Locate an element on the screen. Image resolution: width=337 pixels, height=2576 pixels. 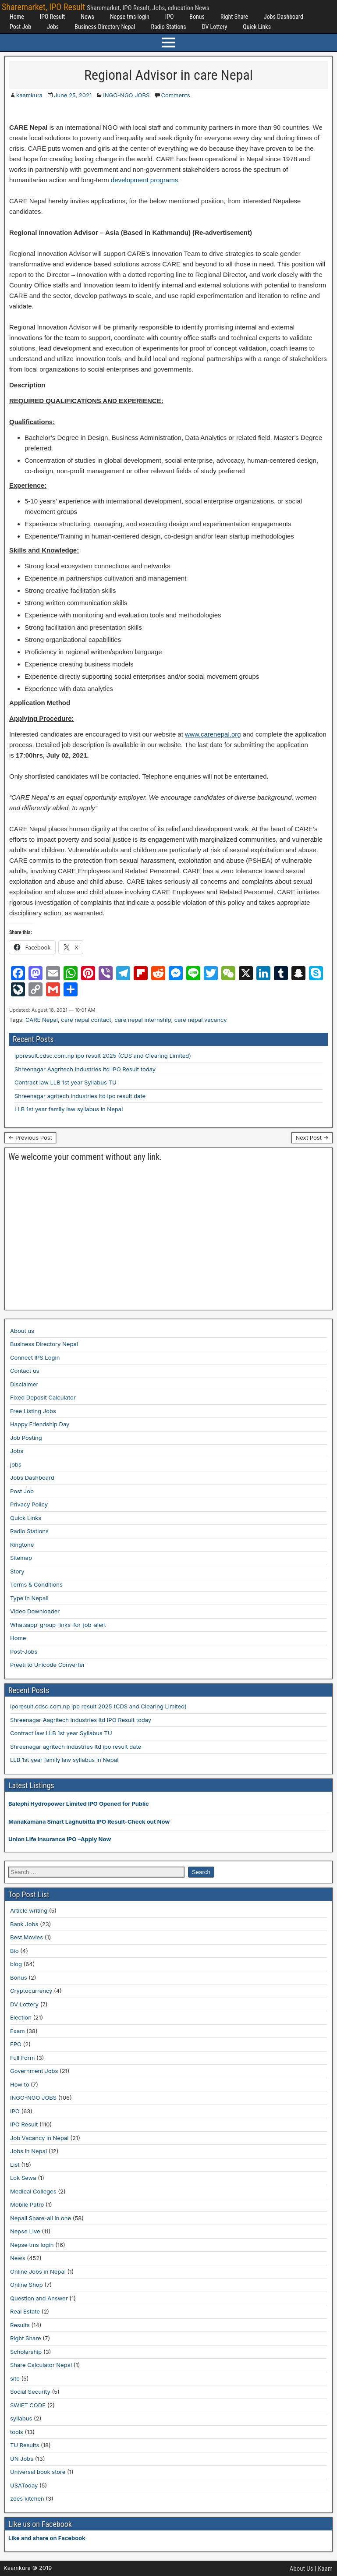
FPO is located at coordinates (15, 2044).